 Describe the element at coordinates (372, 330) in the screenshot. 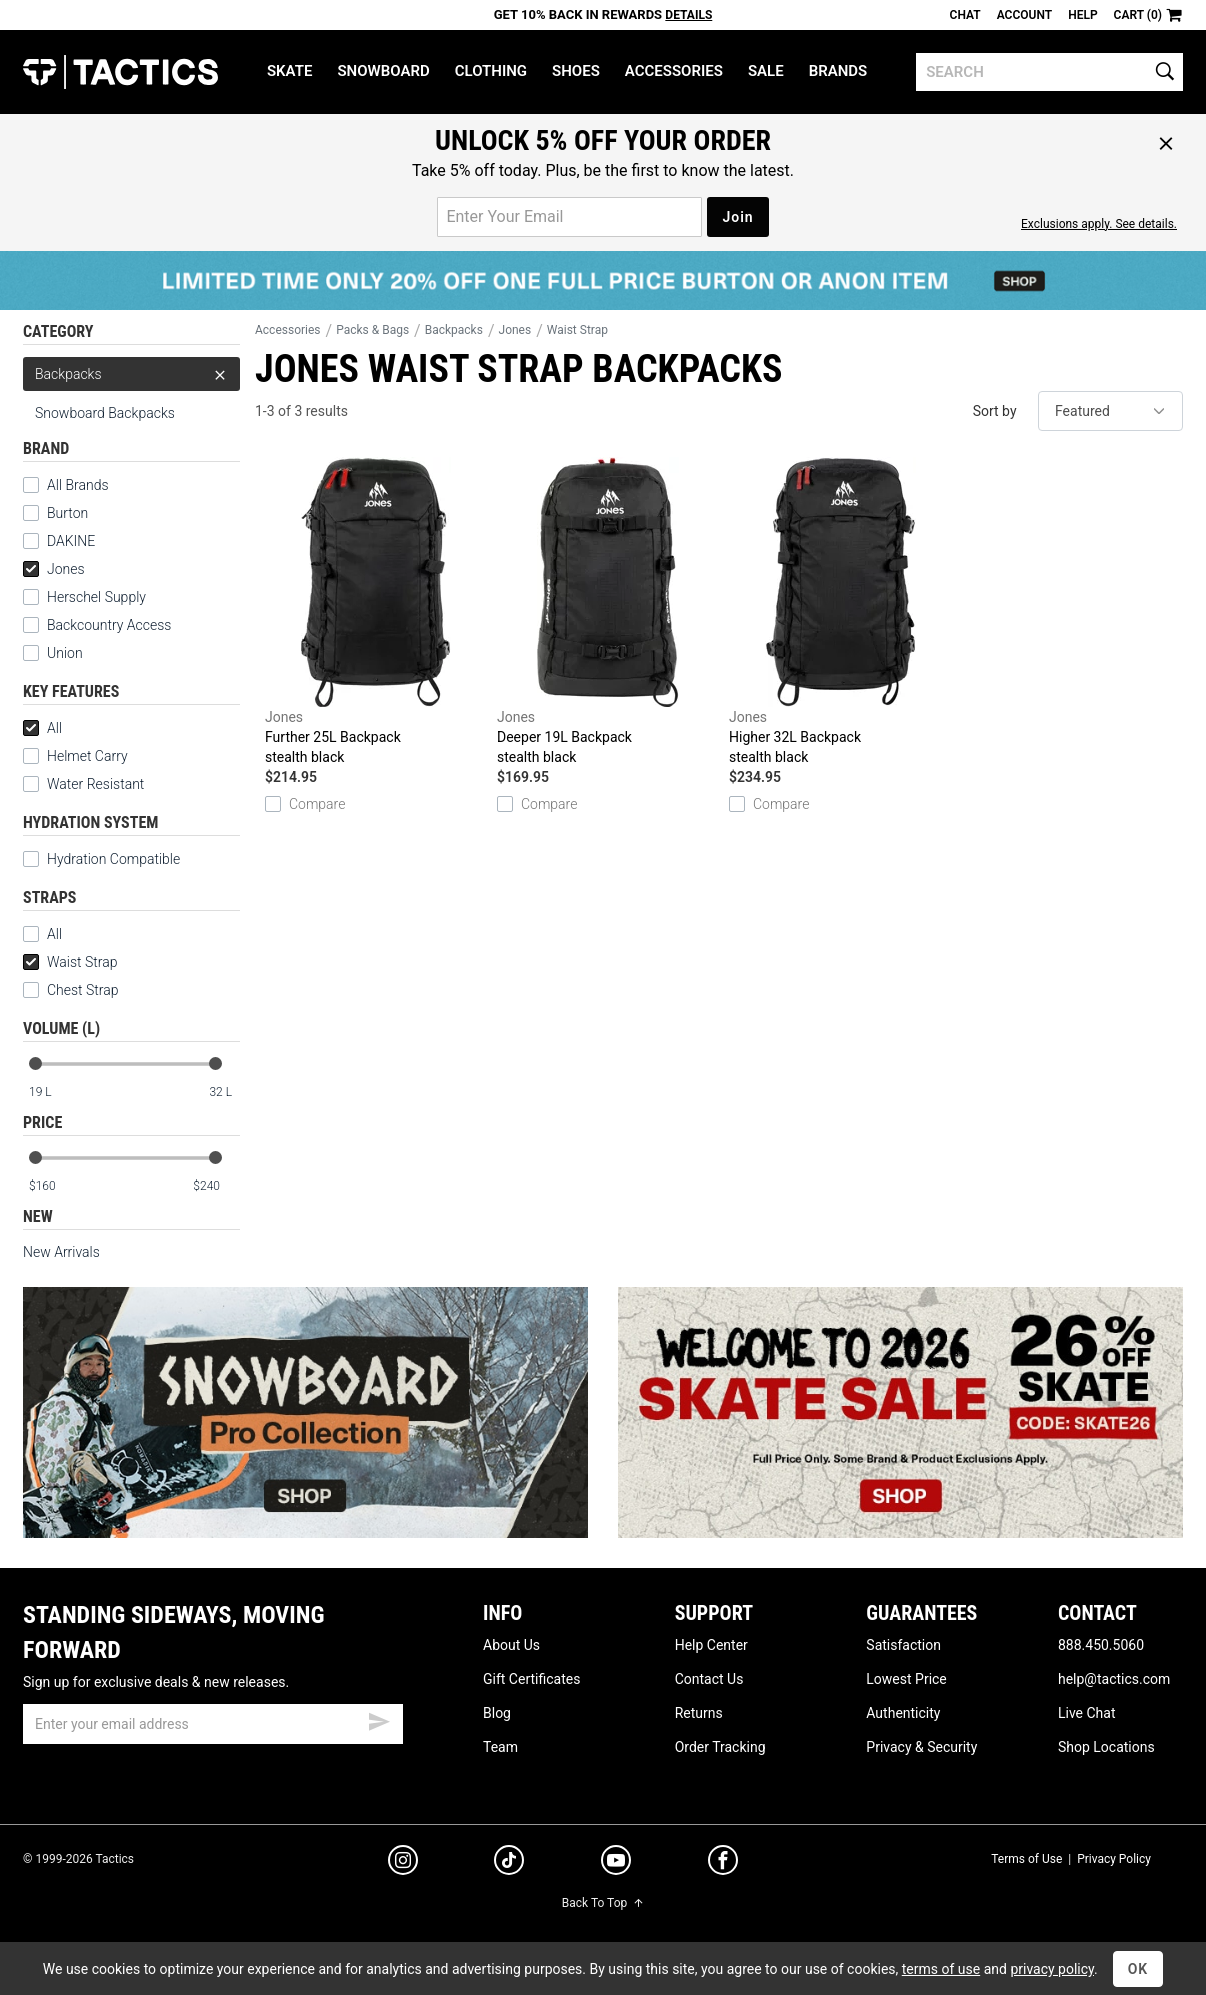

I see `Packs & Bags` at that location.